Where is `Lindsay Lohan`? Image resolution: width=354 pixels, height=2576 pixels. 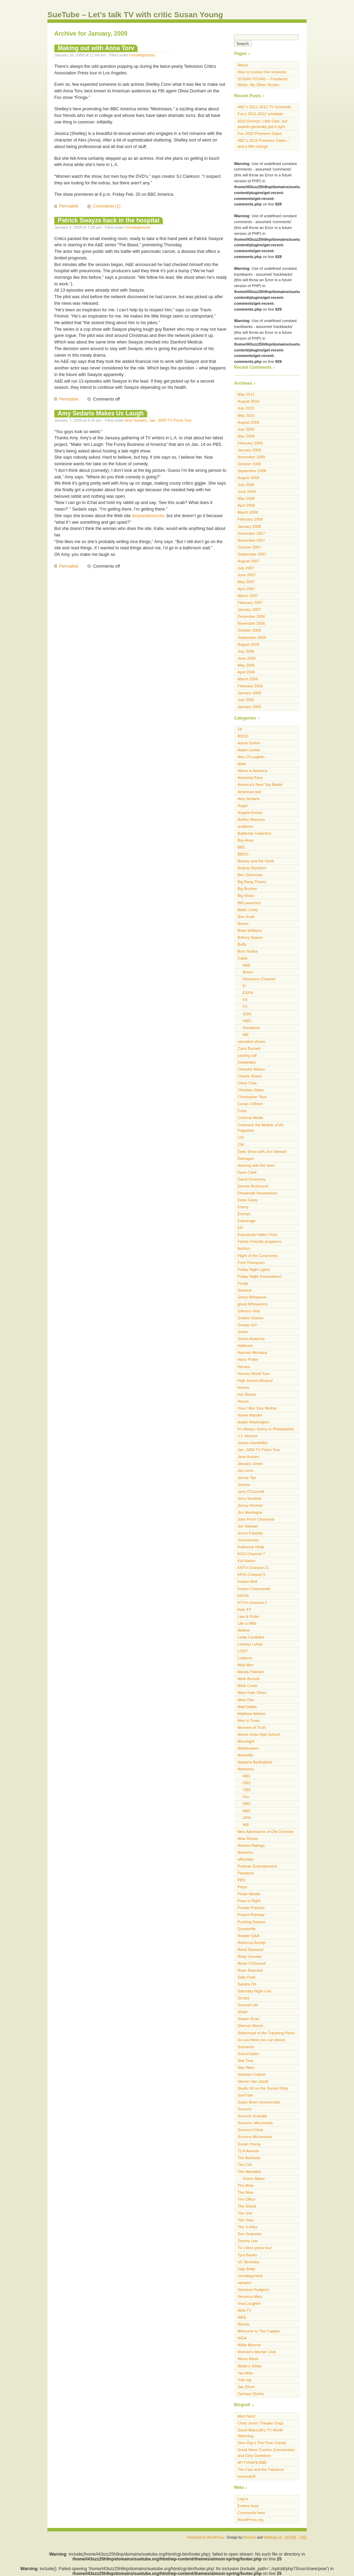 Lindsay Lohan is located at coordinates (250, 1644).